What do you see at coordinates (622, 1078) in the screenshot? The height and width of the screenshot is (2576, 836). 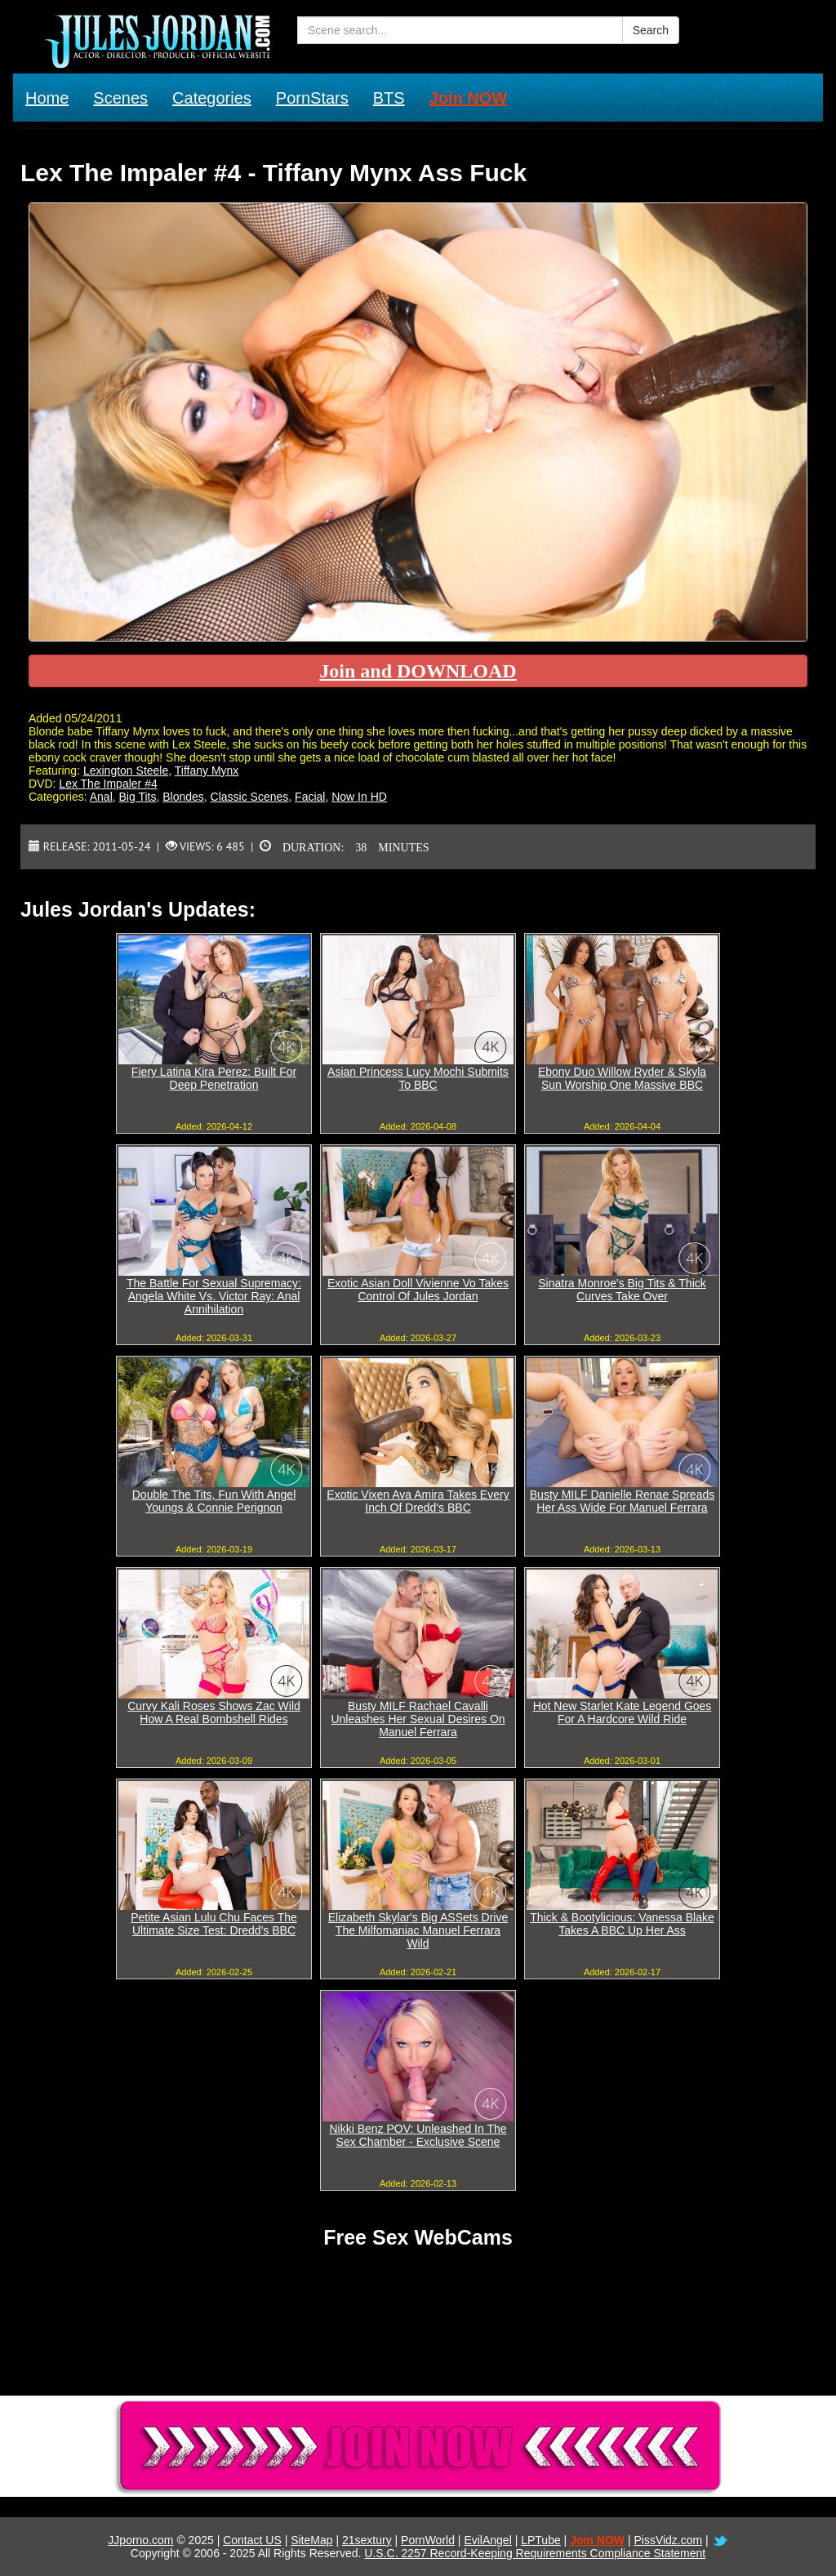 I see `Ebony Duo Willow Ryder & Skyla Sun Worship One Massive BBC` at bounding box center [622, 1078].